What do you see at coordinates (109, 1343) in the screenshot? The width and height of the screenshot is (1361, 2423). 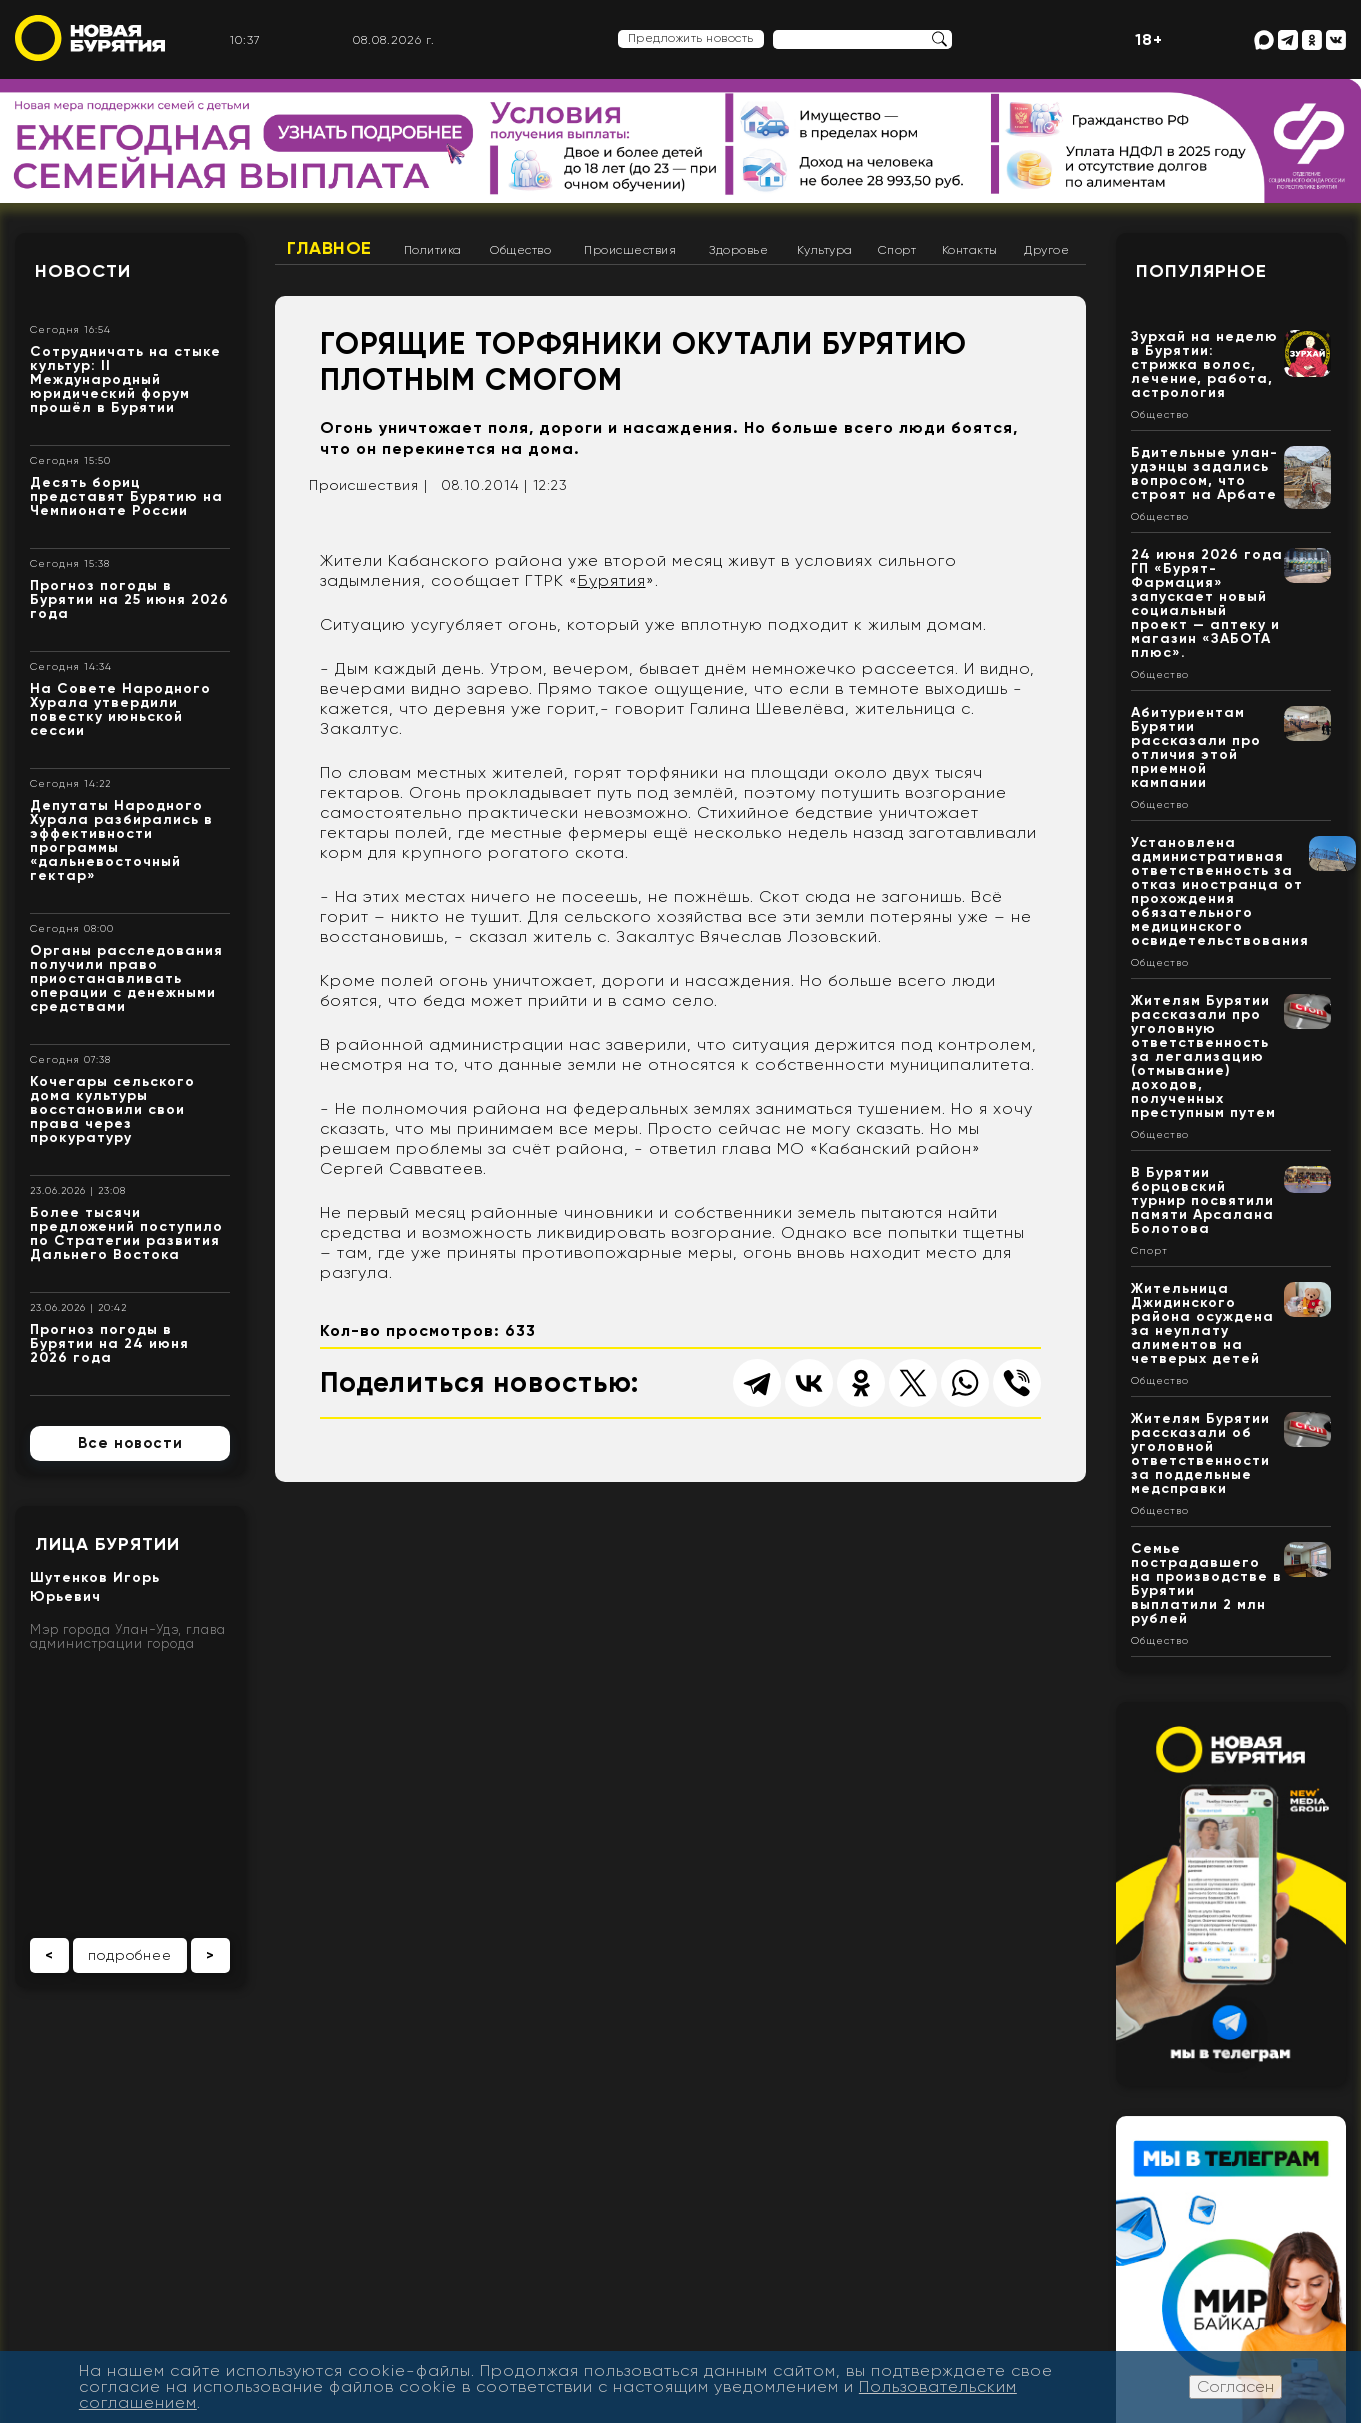 I see `Прогноз погоды в Бурятии на 24 июня 2026 года` at bounding box center [109, 1343].